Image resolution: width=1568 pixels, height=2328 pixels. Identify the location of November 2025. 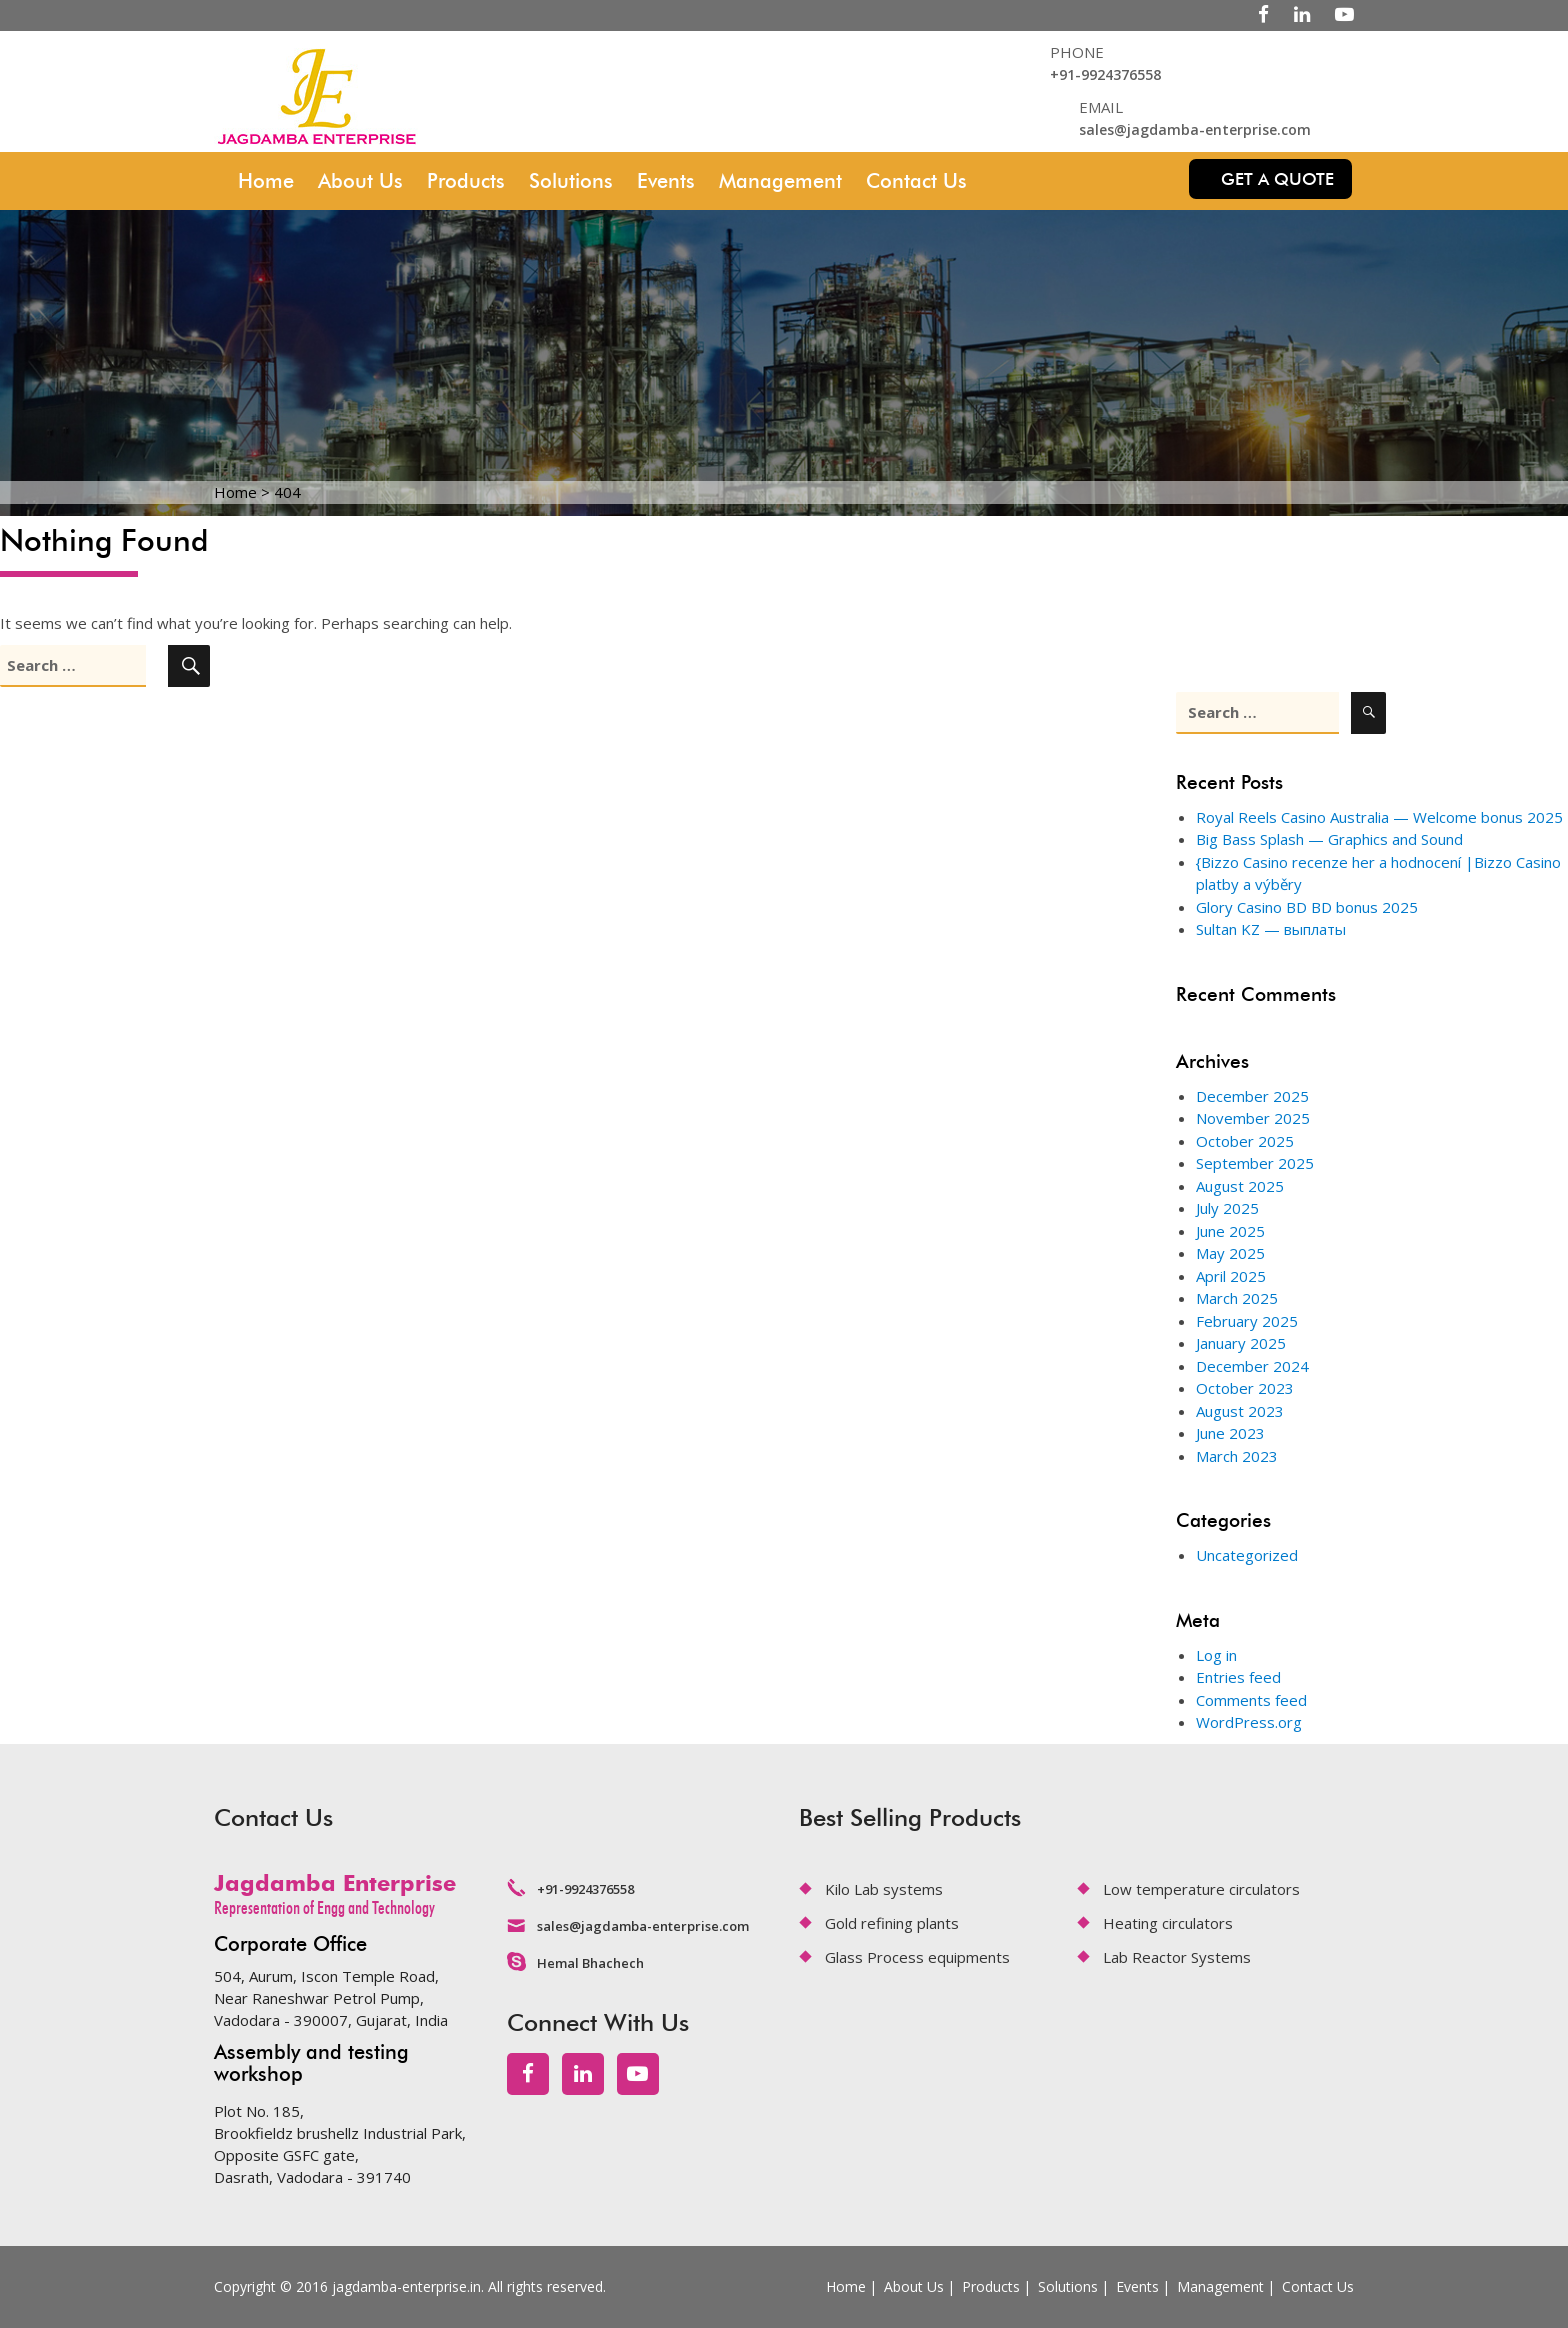
(1253, 1118).